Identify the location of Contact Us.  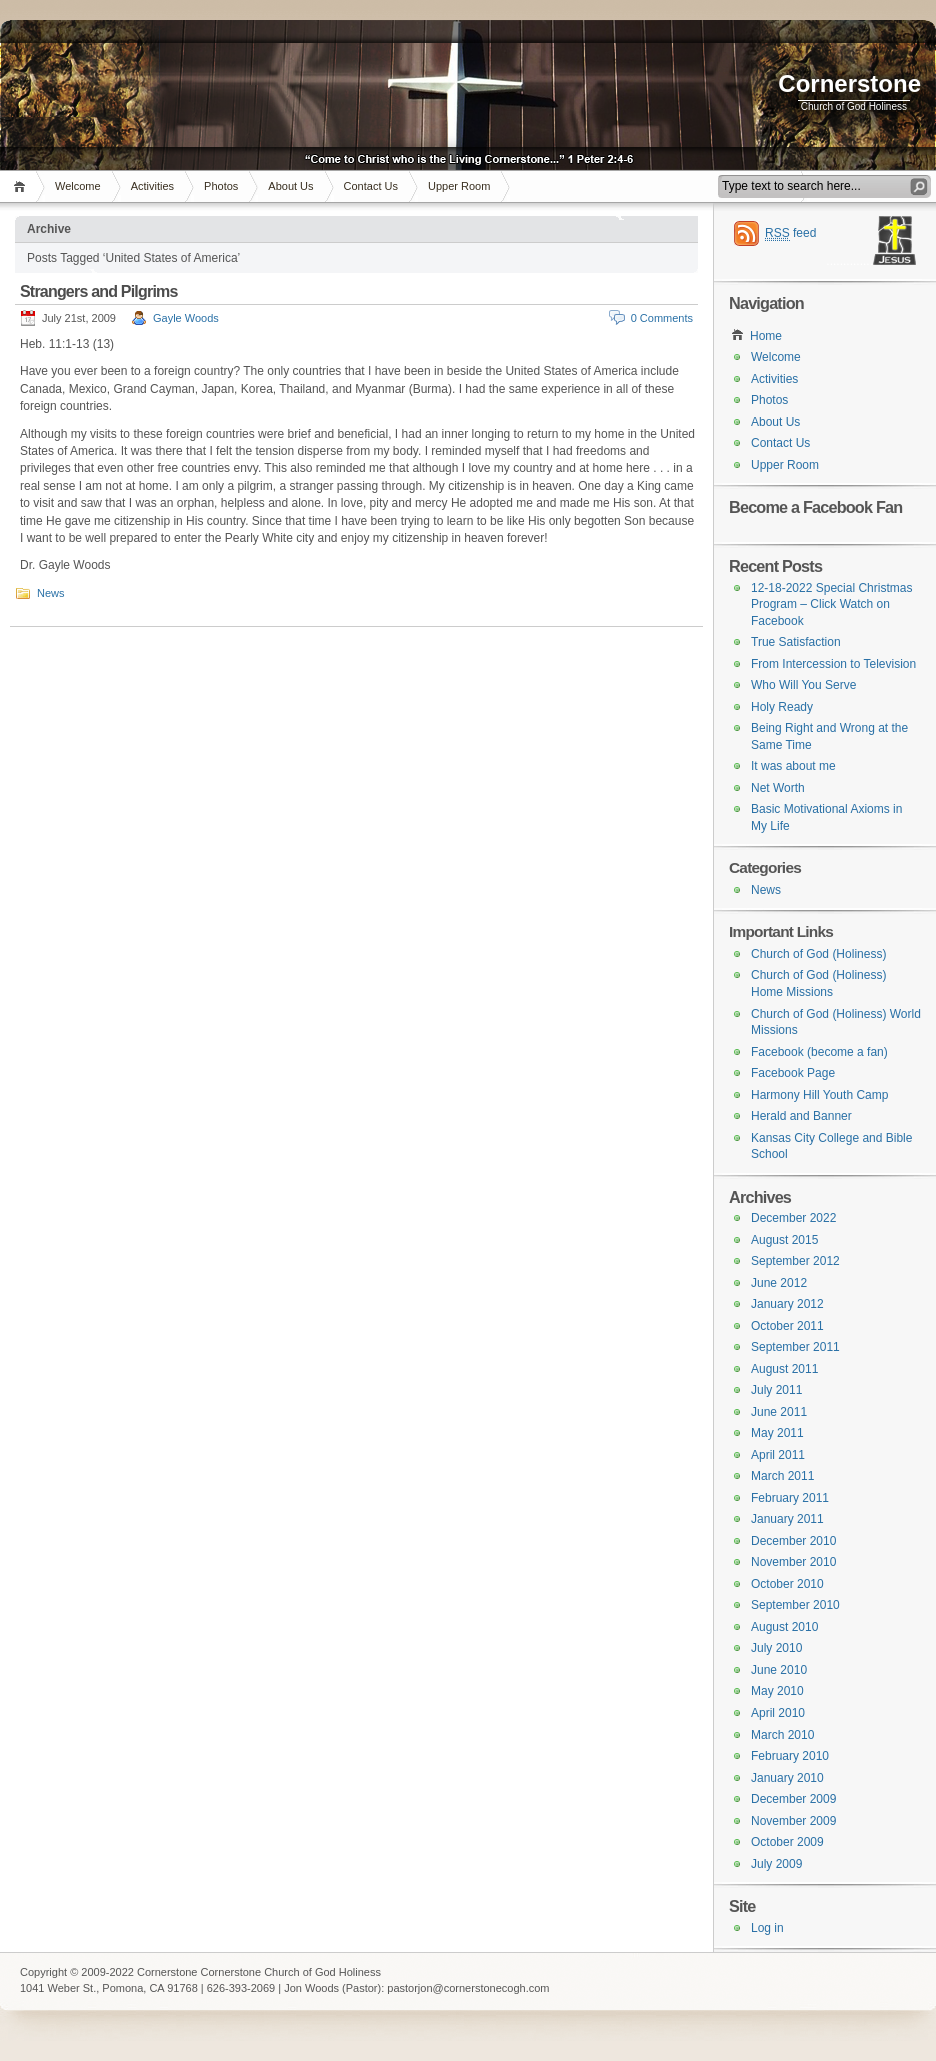
(371, 186).